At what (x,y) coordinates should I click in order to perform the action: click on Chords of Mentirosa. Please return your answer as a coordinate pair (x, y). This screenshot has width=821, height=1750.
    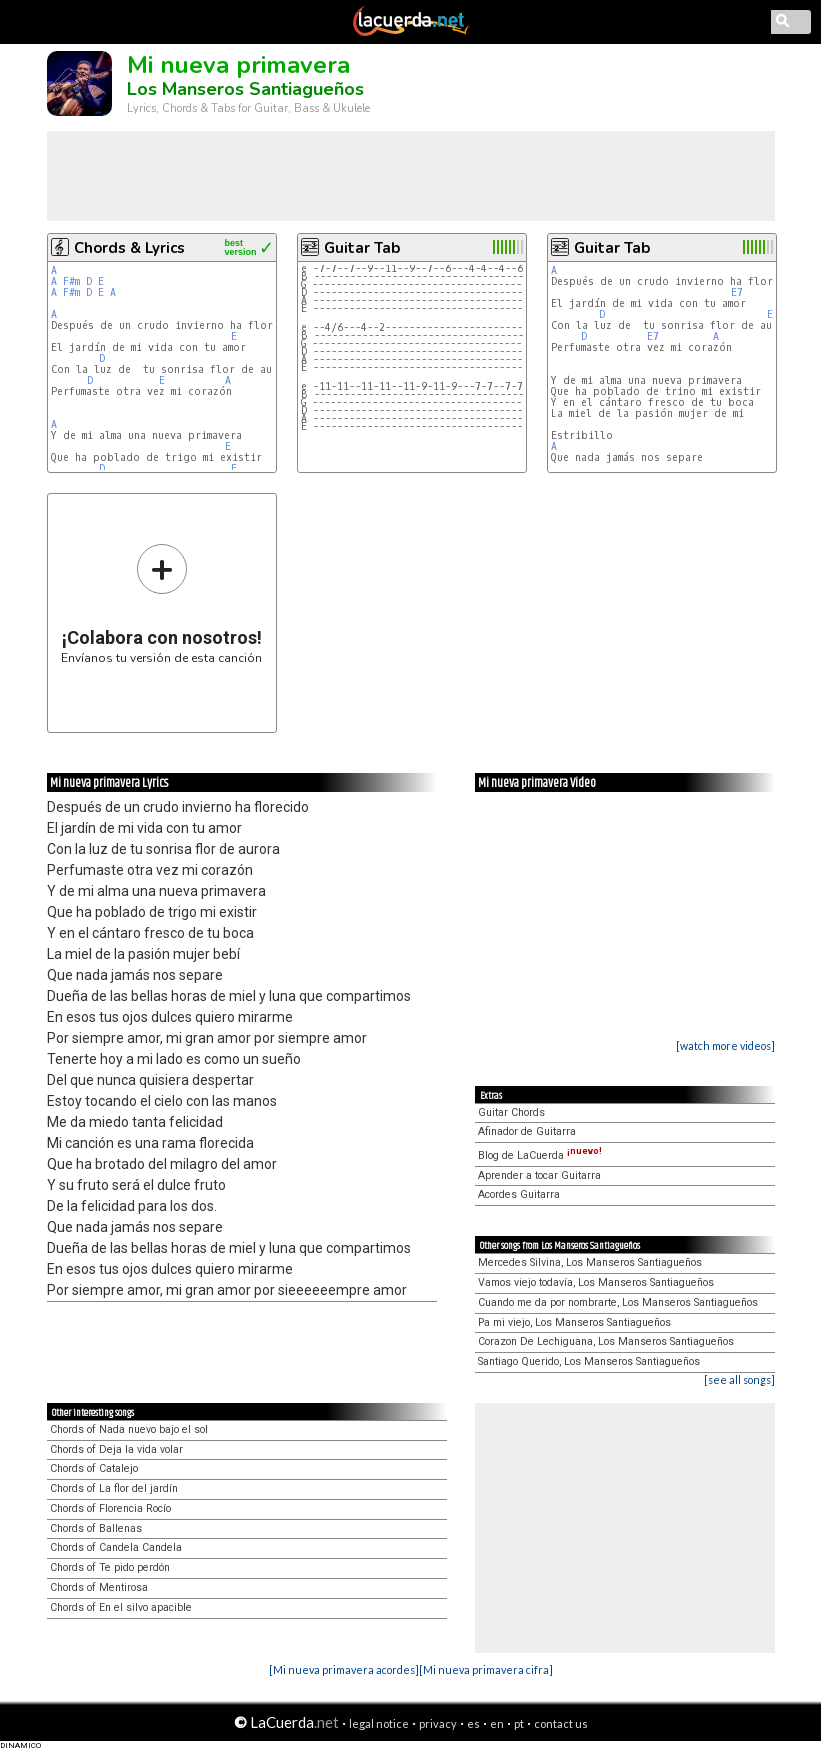
    Looking at the image, I should click on (99, 1587).